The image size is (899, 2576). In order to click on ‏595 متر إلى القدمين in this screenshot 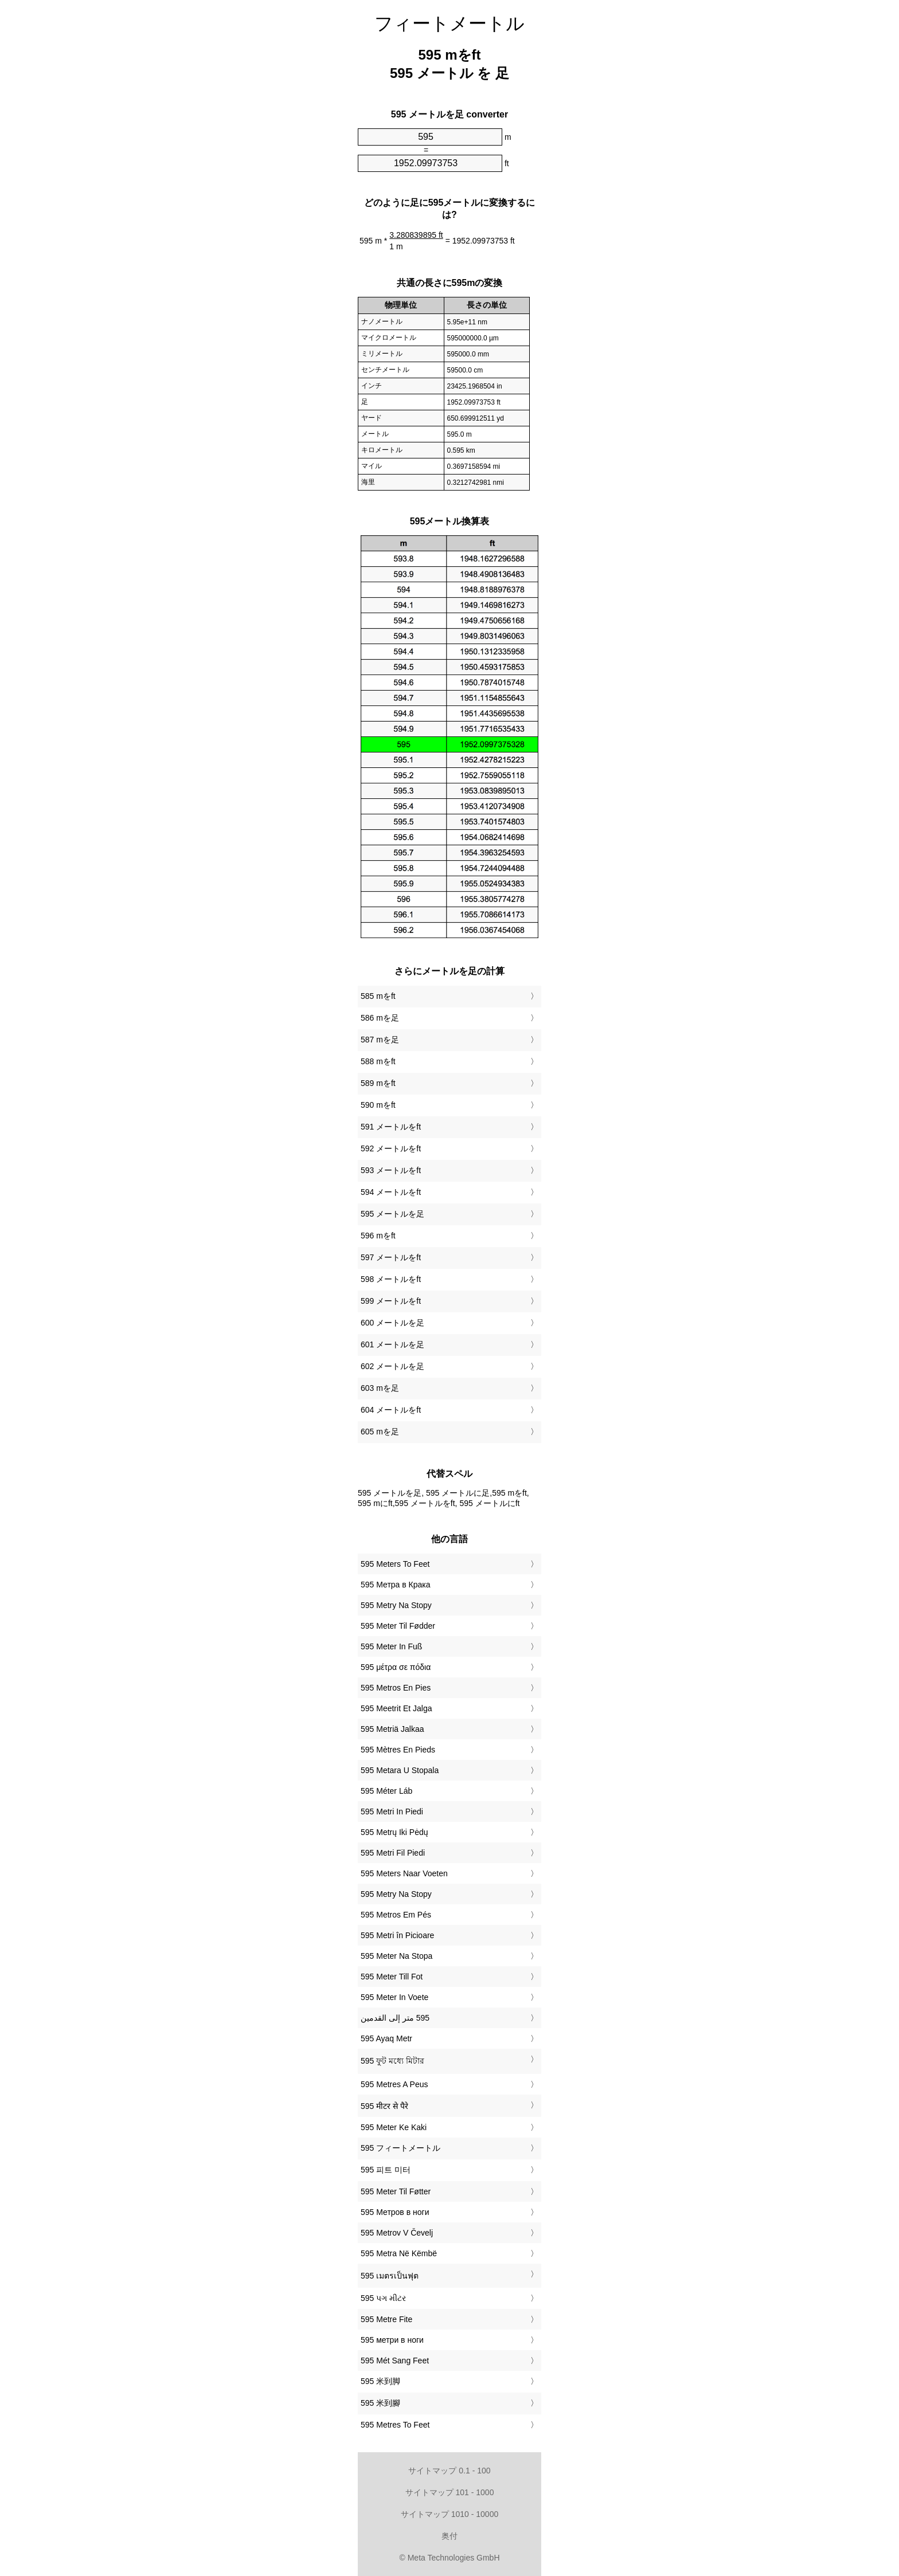, I will do `click(395, 2017)`.